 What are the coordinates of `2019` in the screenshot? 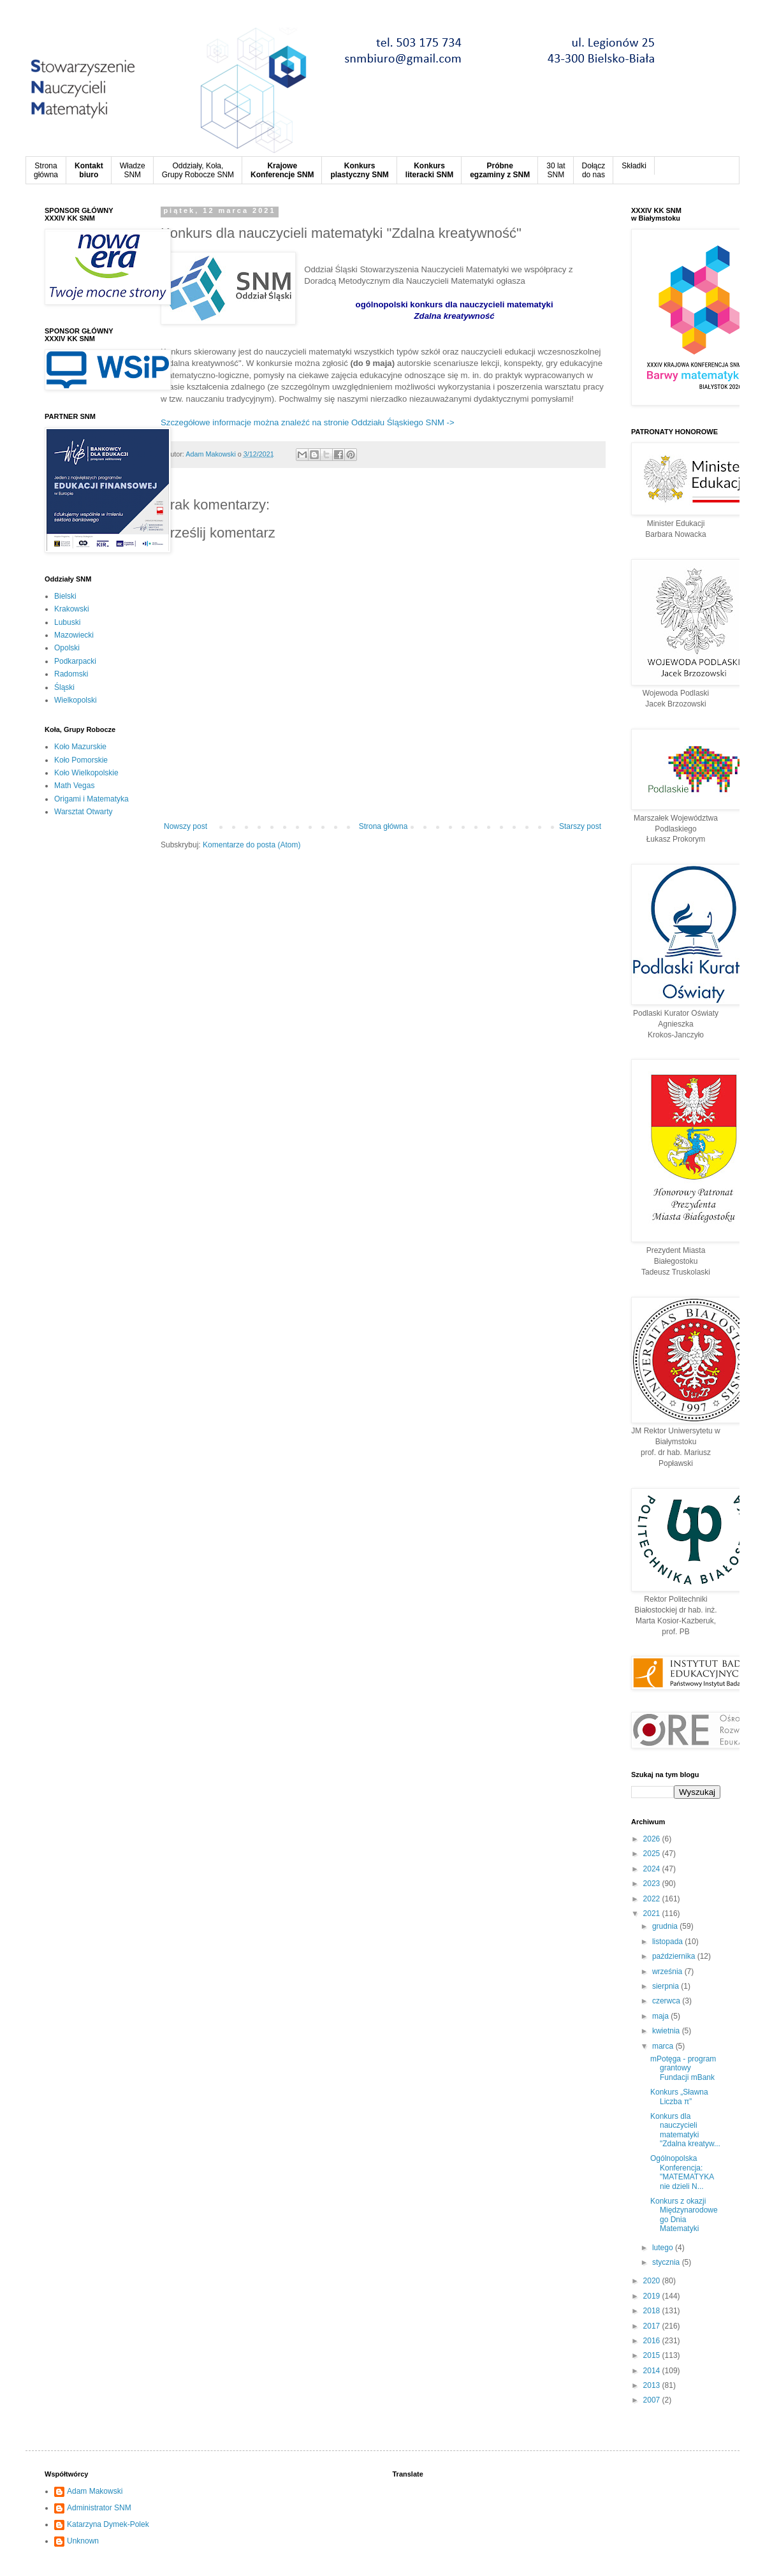 It's located at (652, 2296).